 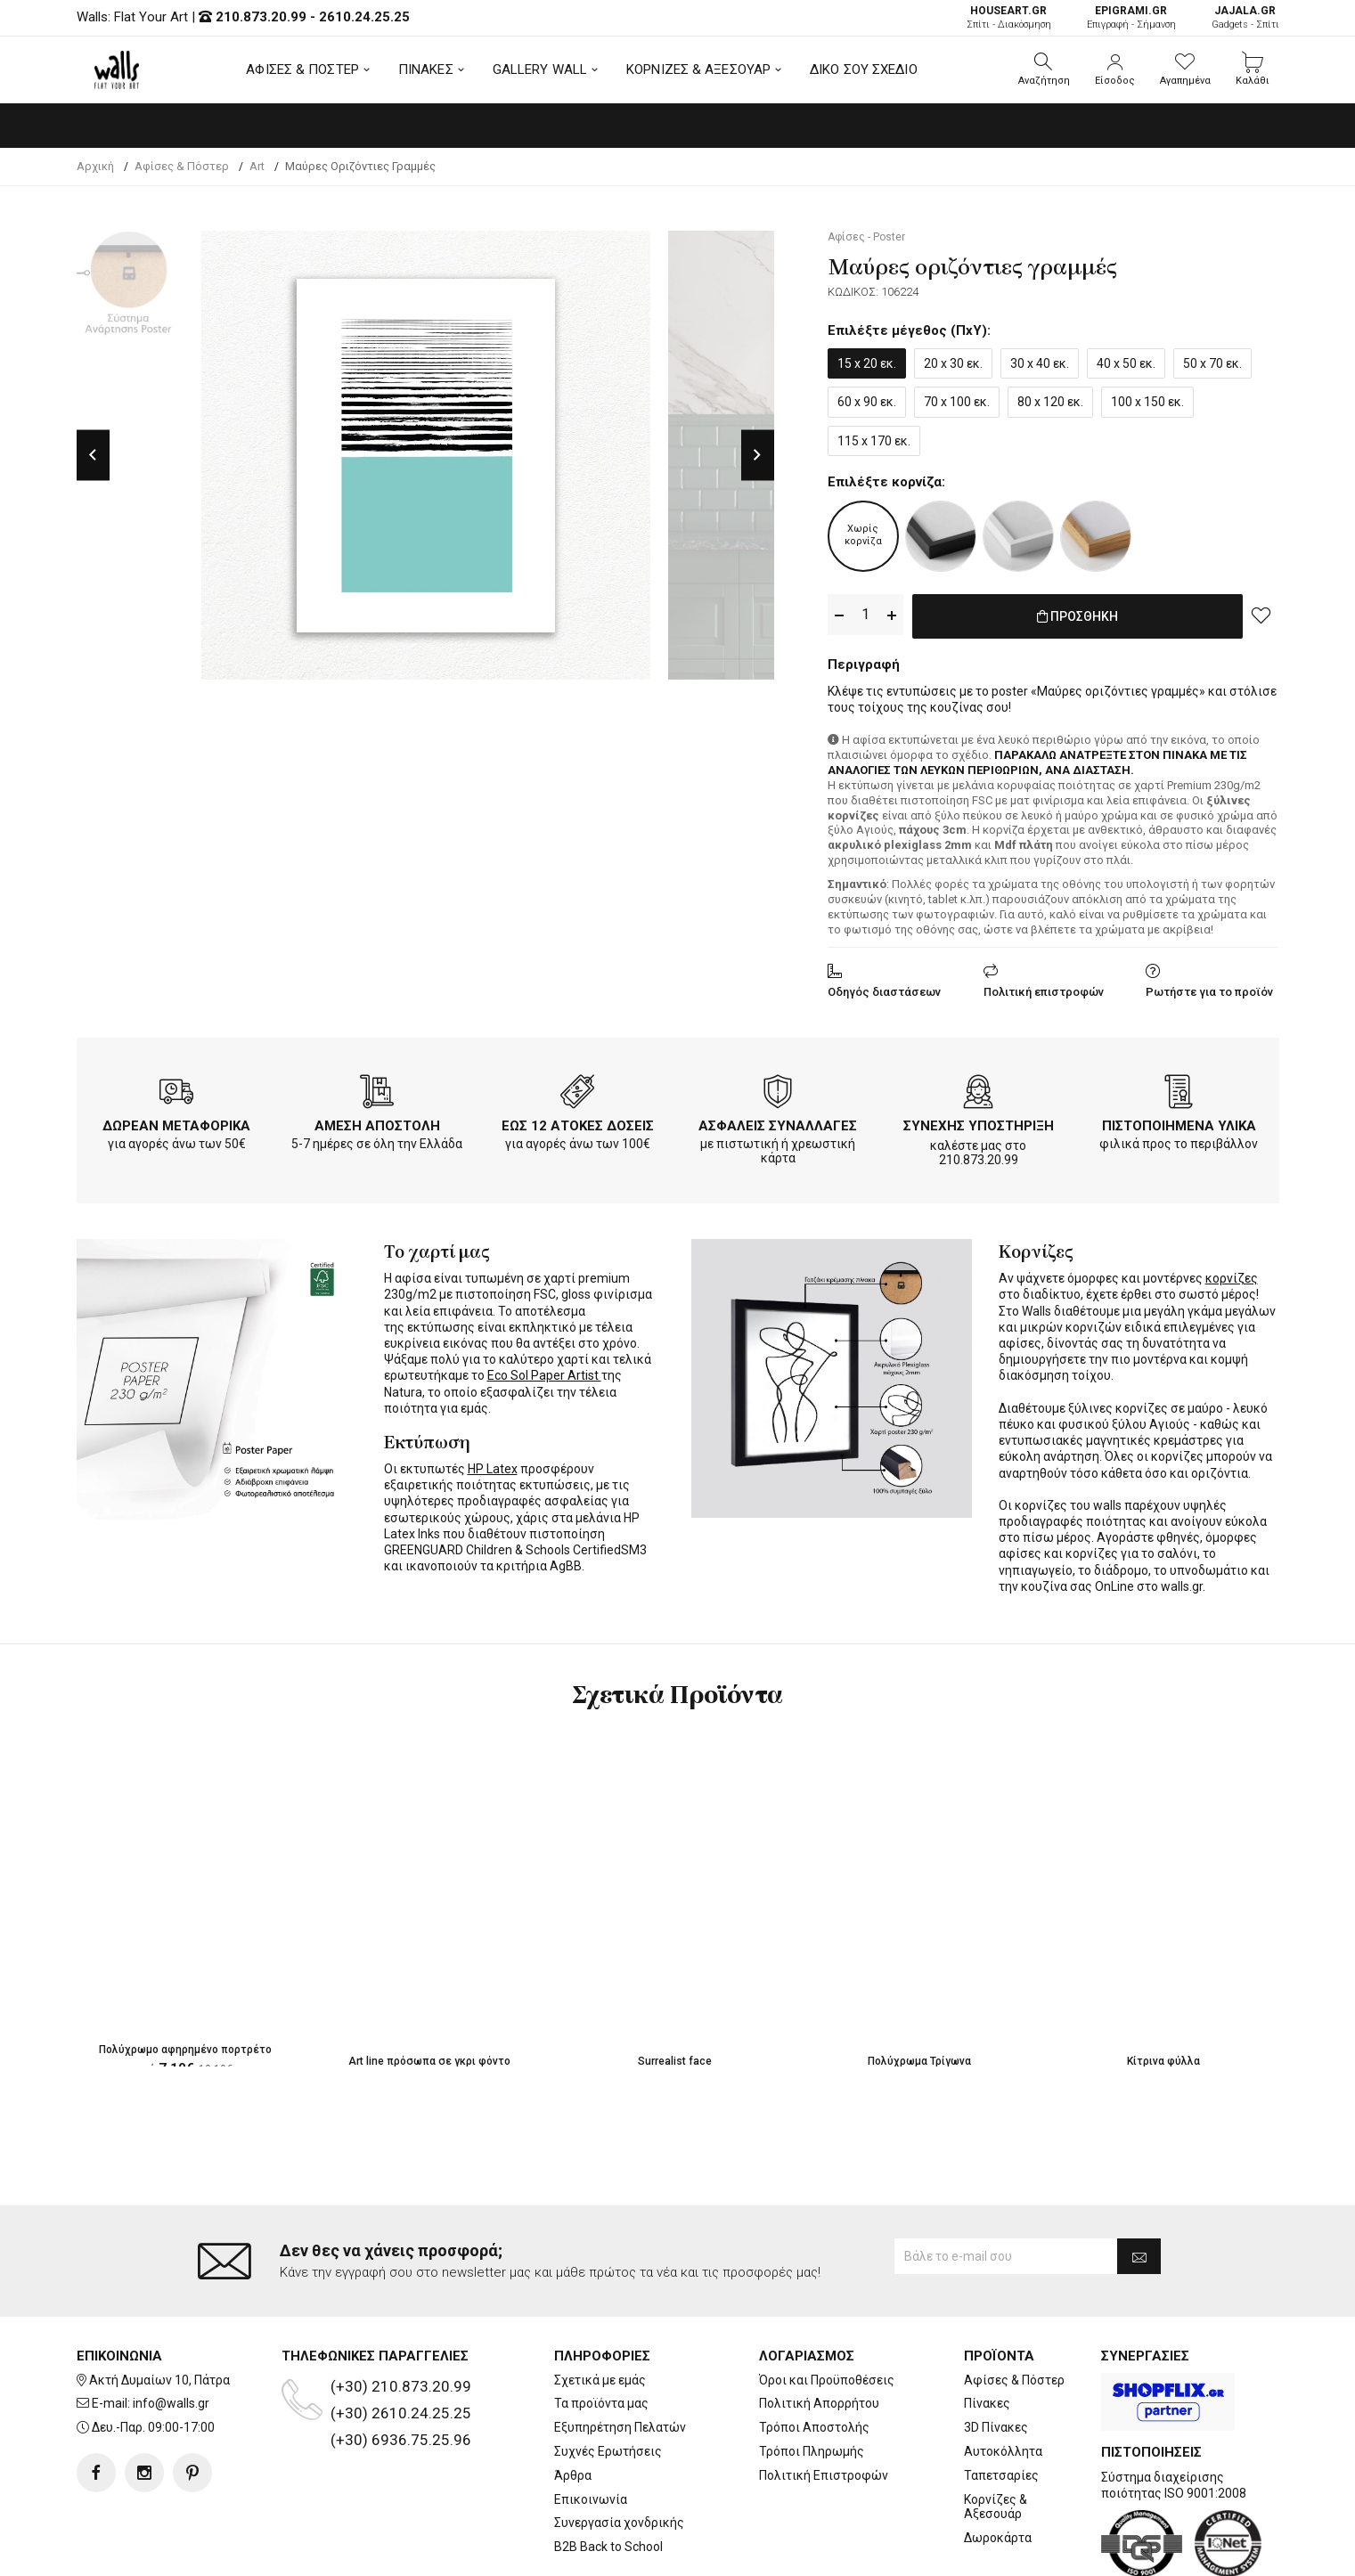 What do you see at coordinates (578, 1122) in the screenshot?
I see `ΕΩΣ 12 ΑΤΟΚΕΣ ΔΟΣΕΙΣ` at bounding box center [578, 1122].